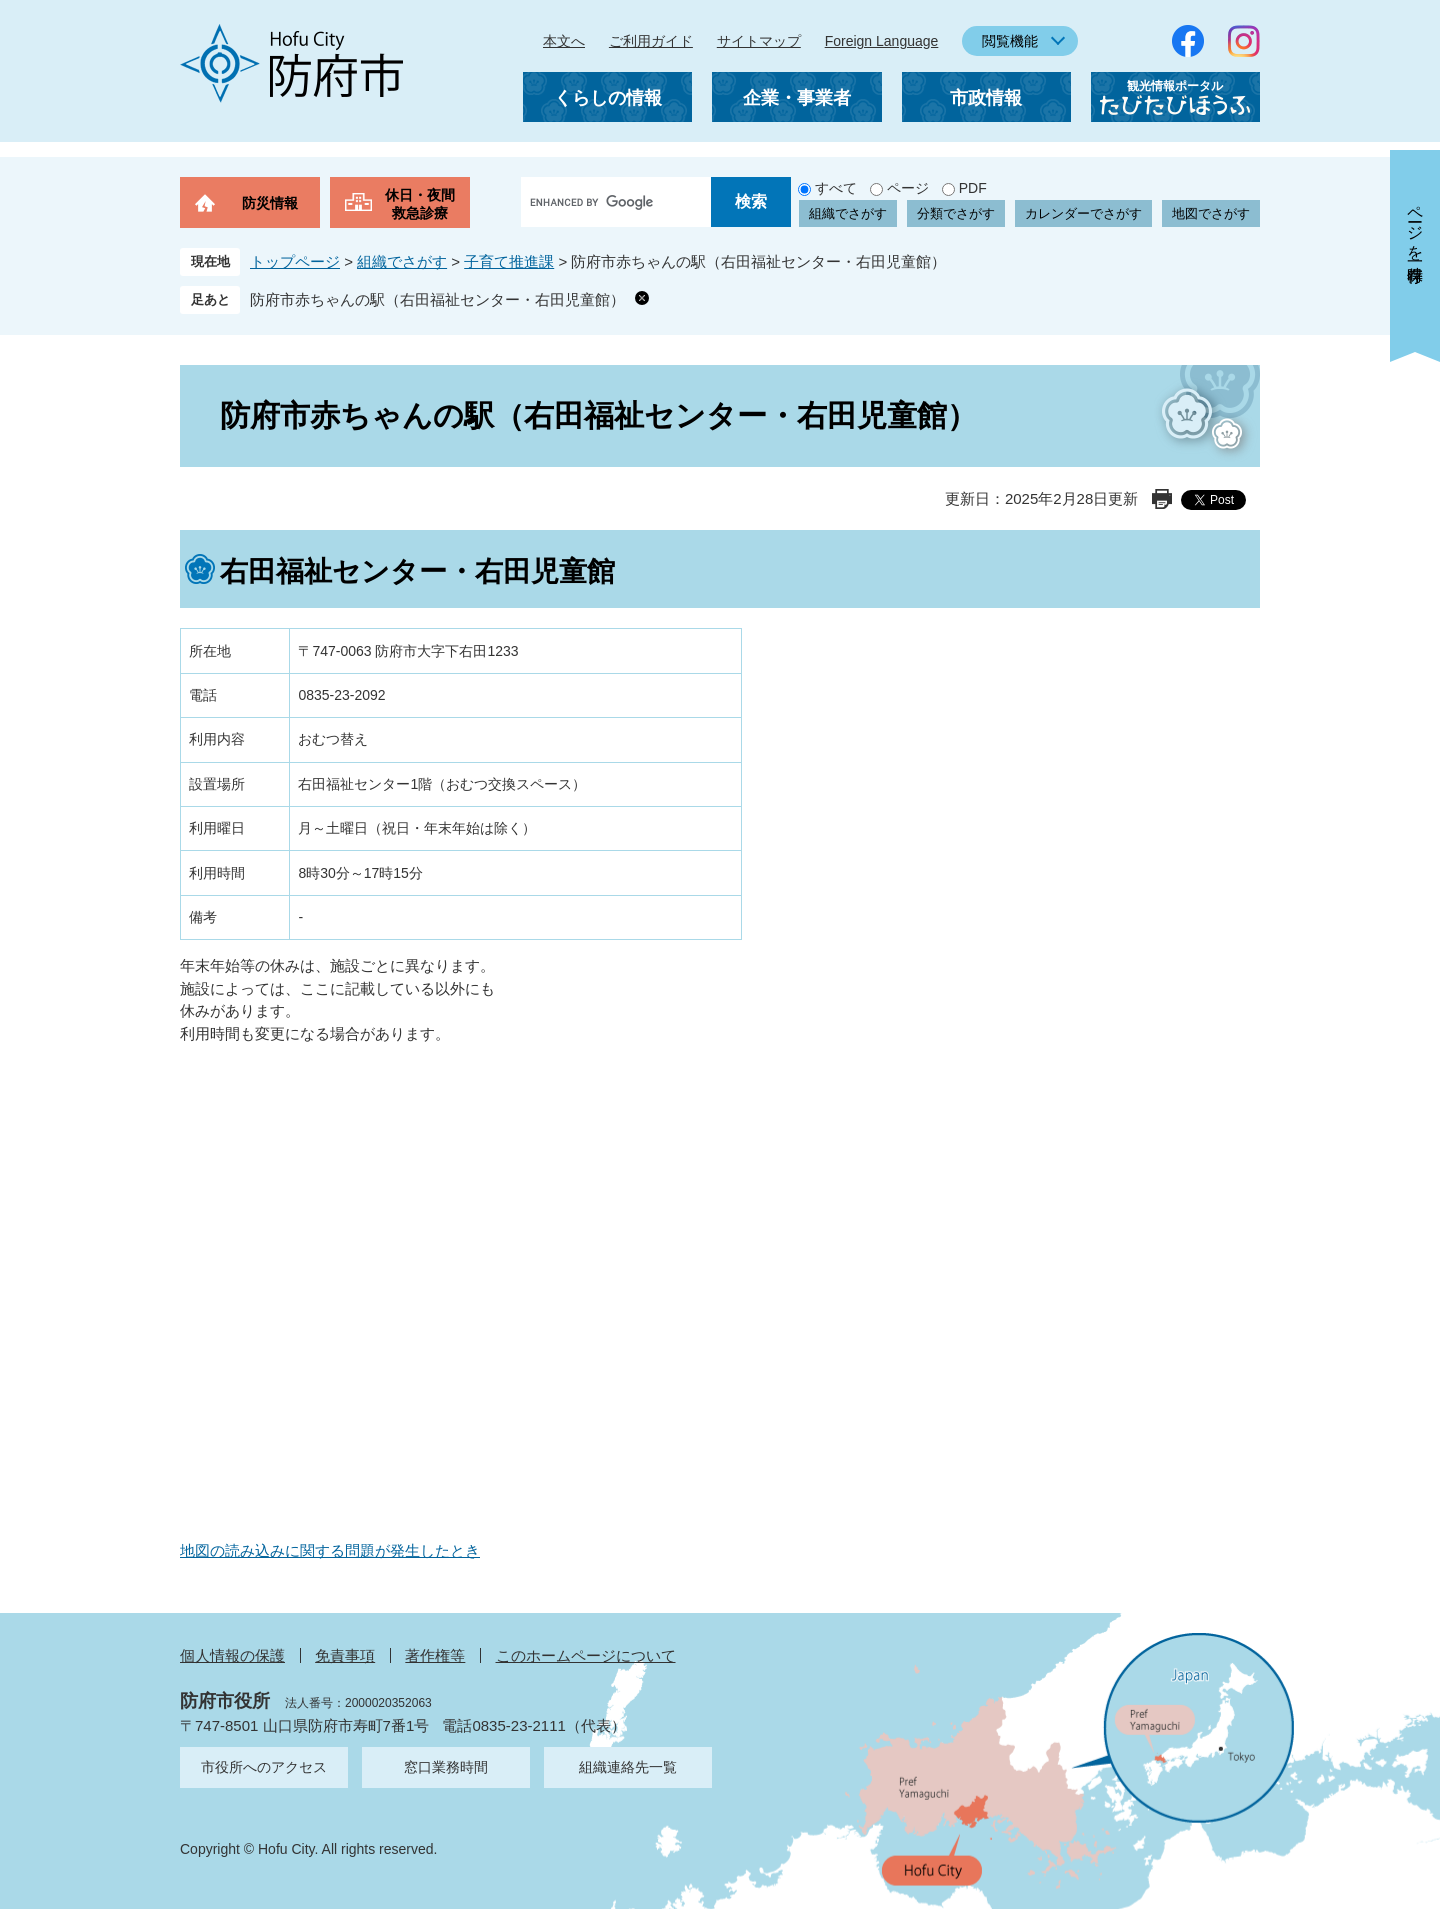 The width and height of the screenshot is (1440, 1909). What do you see at coordinates (446, 1767) in the screenshot?
I see `窓口業務時間` at bounding box center [446, 1767].